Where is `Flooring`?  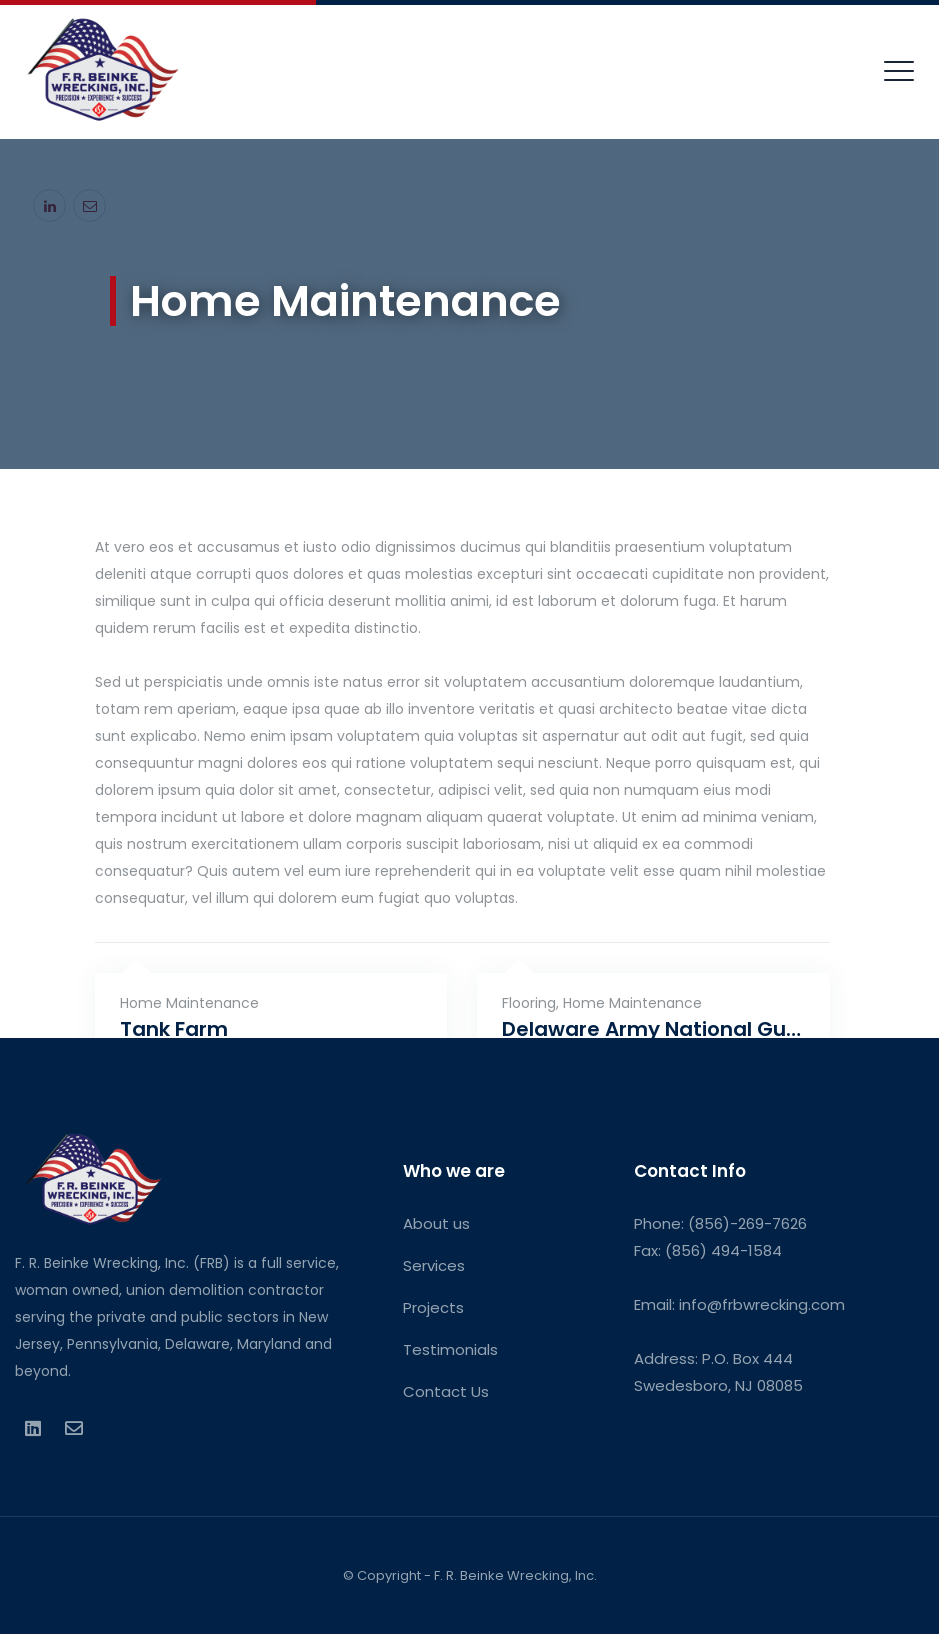 Flooring is located at coordinates (529, 1003).